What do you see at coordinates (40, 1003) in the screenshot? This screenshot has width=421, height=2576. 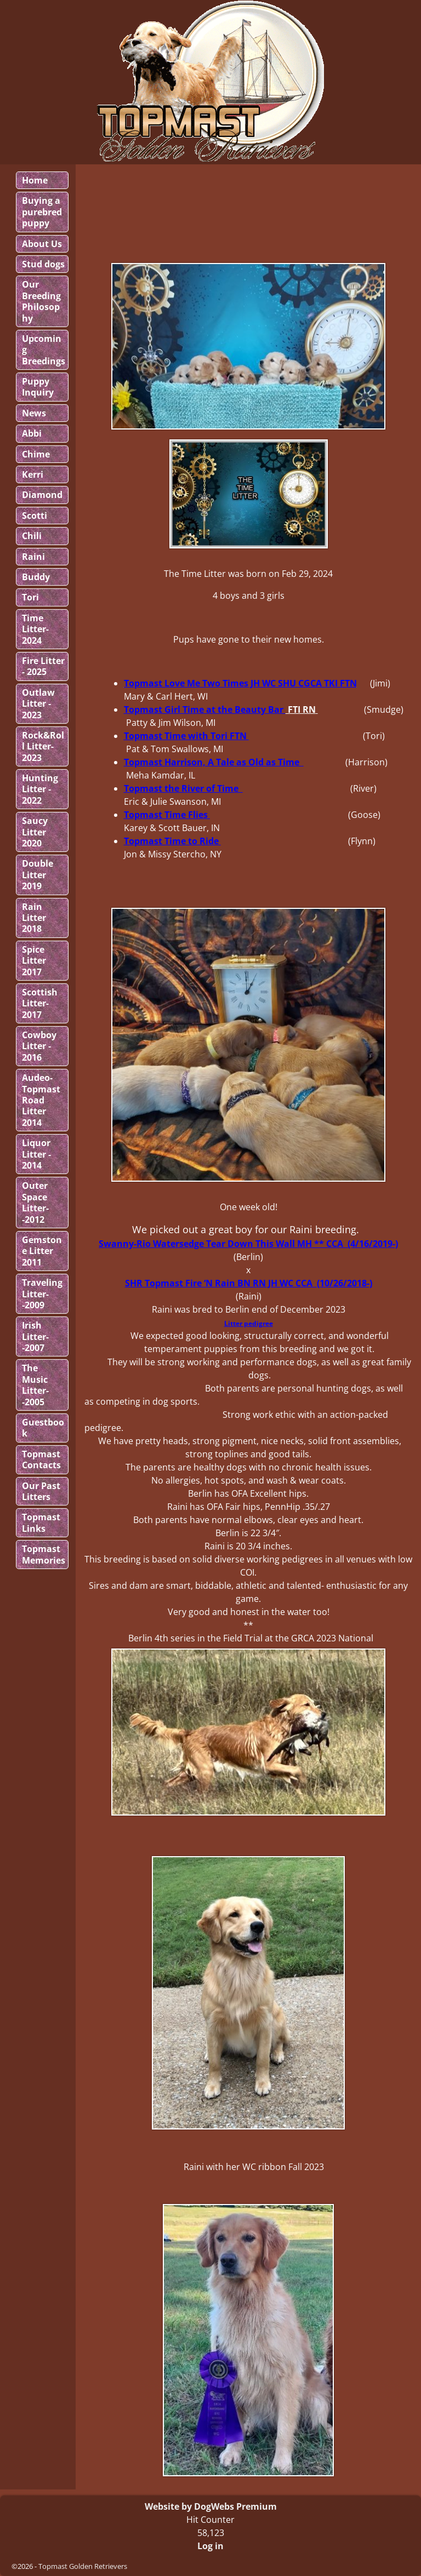 I see `Scottish Litter-2017` at bounding box center [40, 1003].